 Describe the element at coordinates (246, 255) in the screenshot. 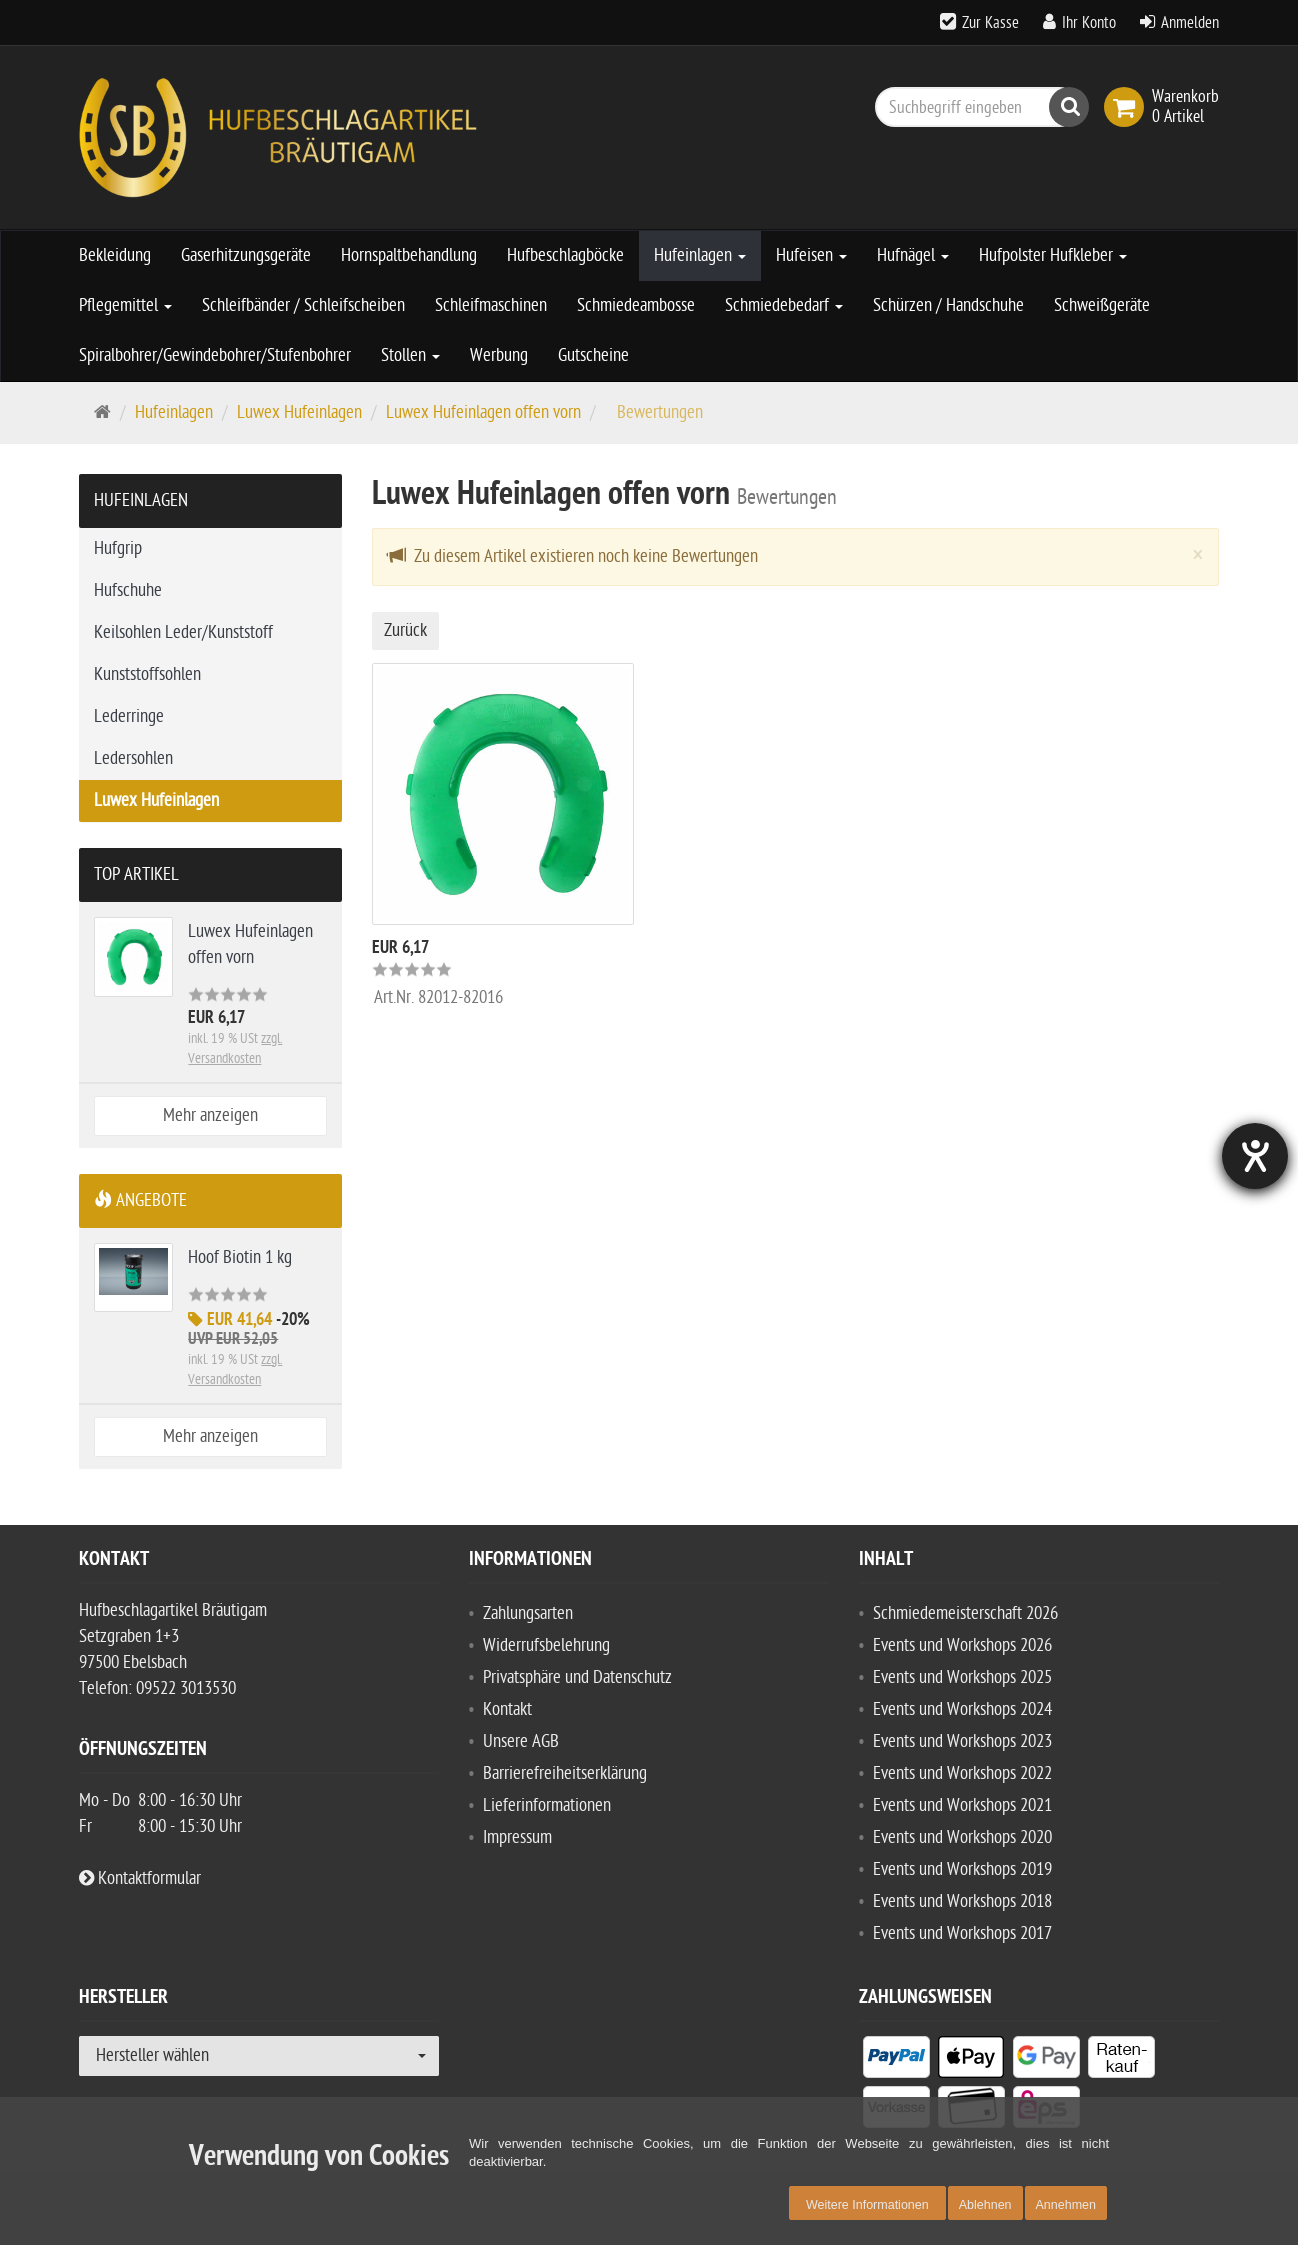

I see `Gaserhitzungsgeräte` at that location.